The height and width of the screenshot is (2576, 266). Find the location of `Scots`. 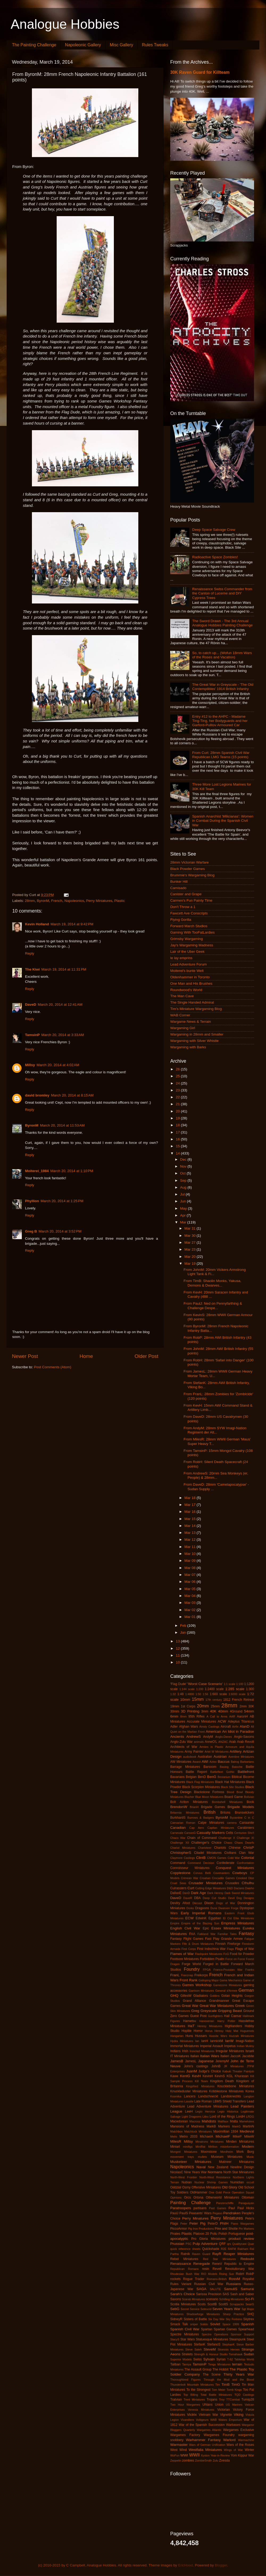

Scots is located at coordinates (202, 2304).